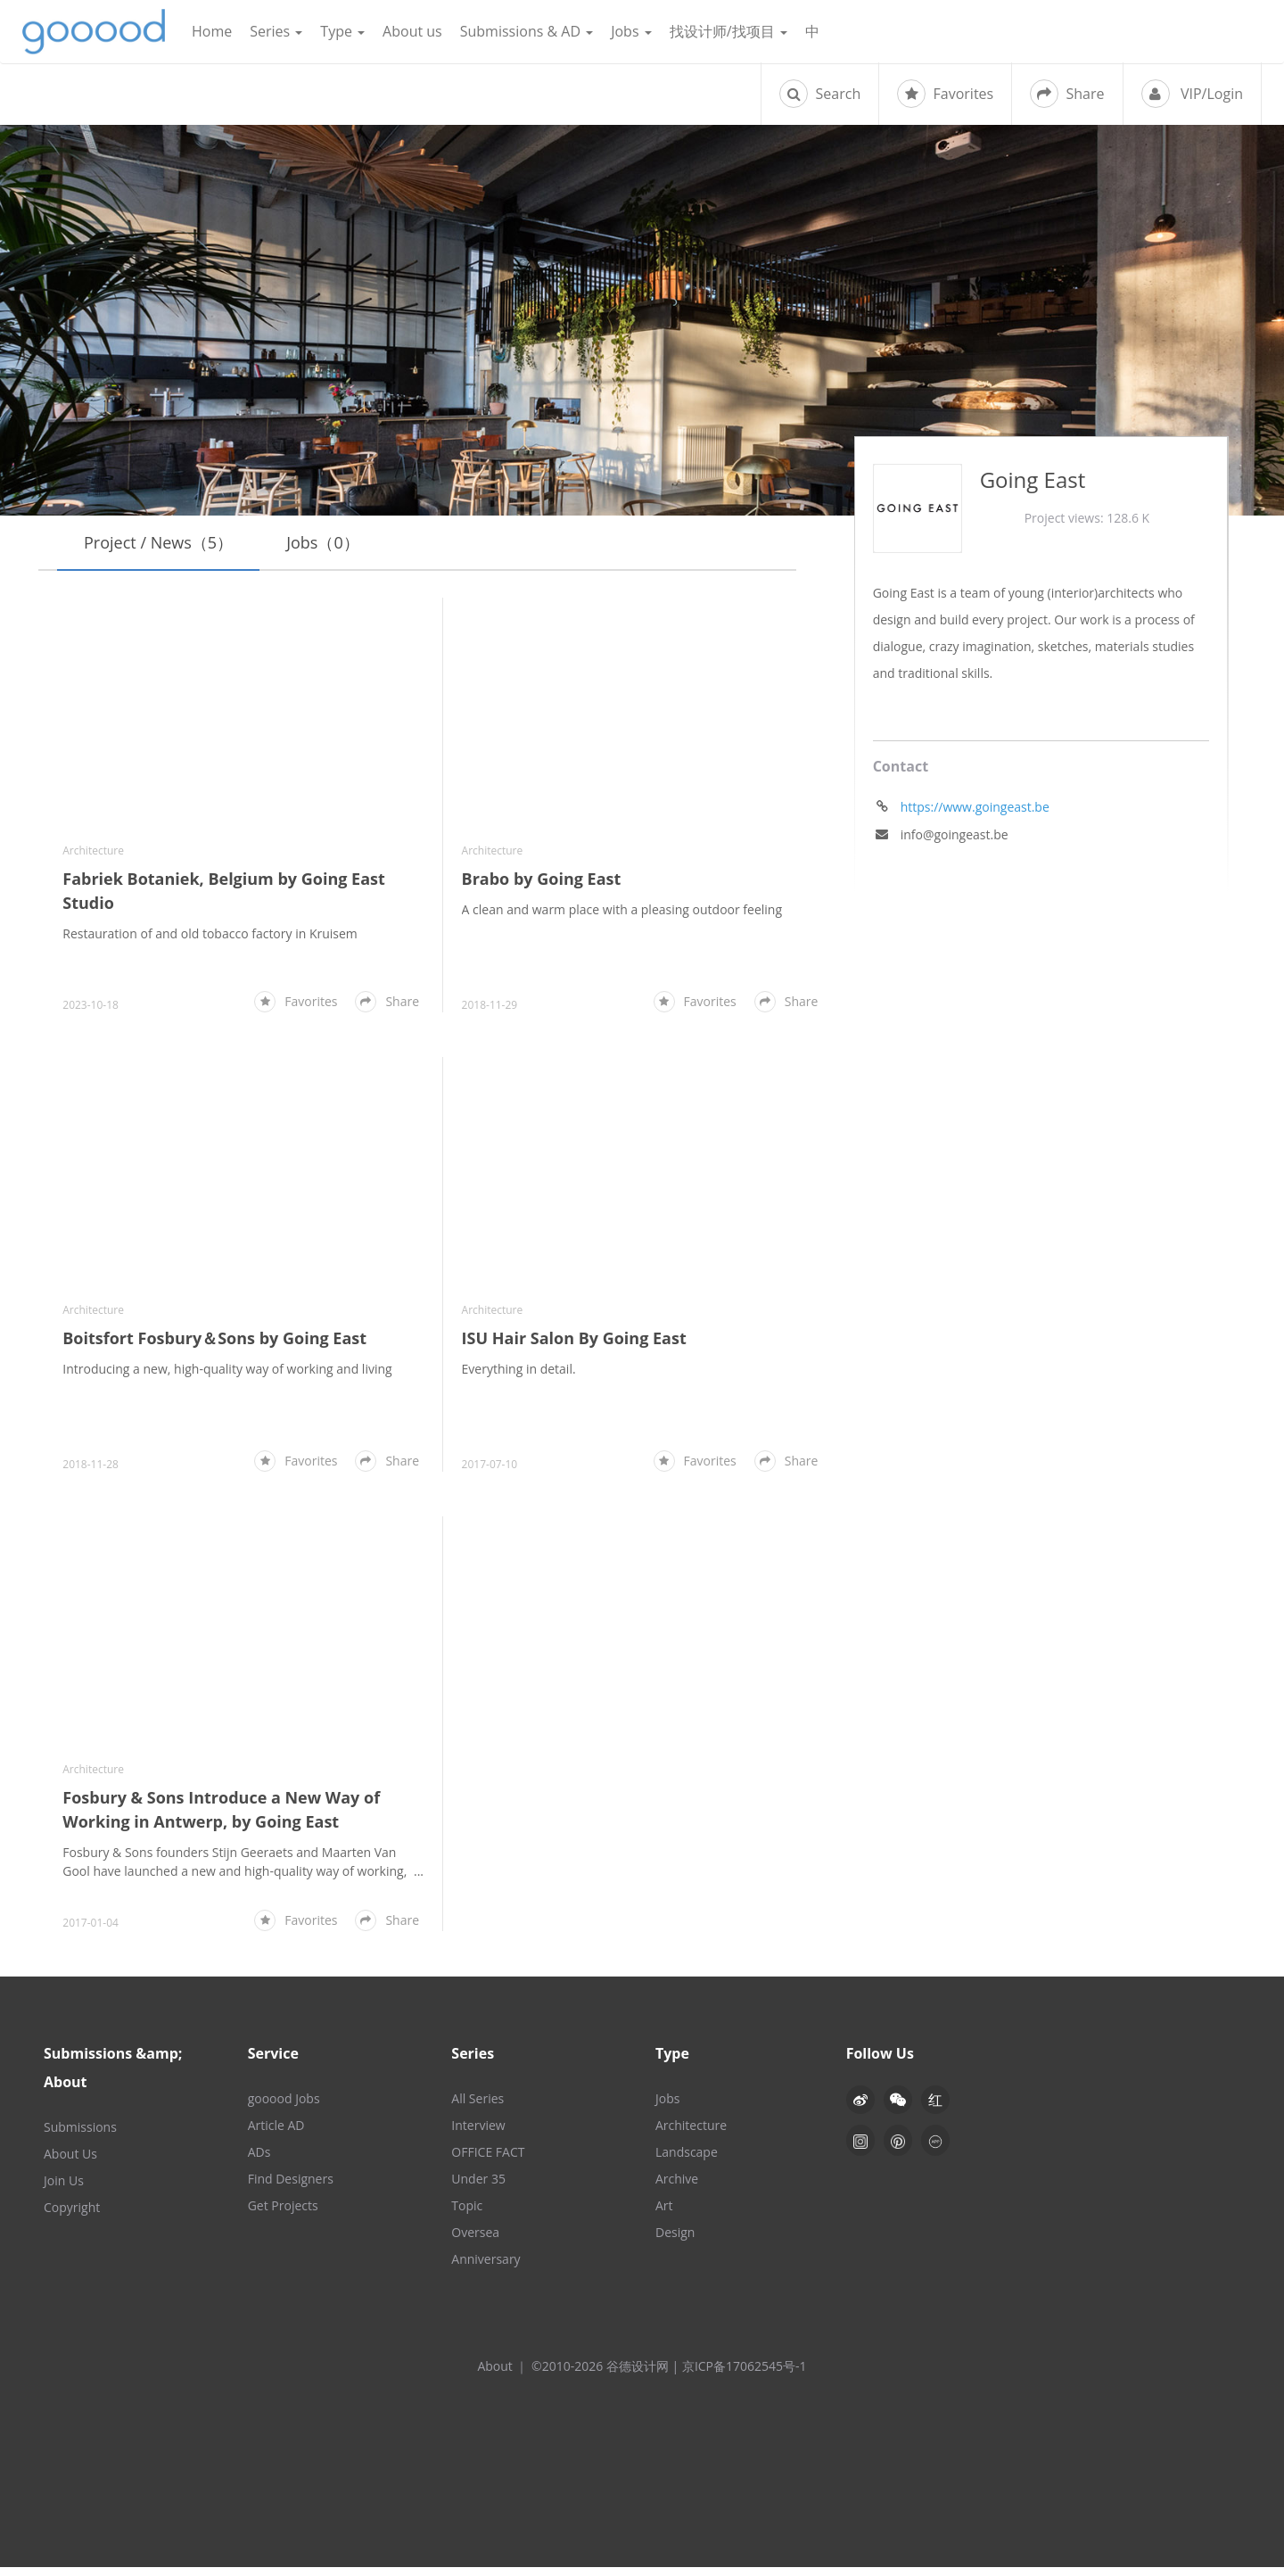 This screenshot has height=2576, width=1284. What do you see at coordinates (210, 933) in the screenshot?
I see `Restauration of and old tobacco factory in Kruisem` at bounding box center [210, 933].